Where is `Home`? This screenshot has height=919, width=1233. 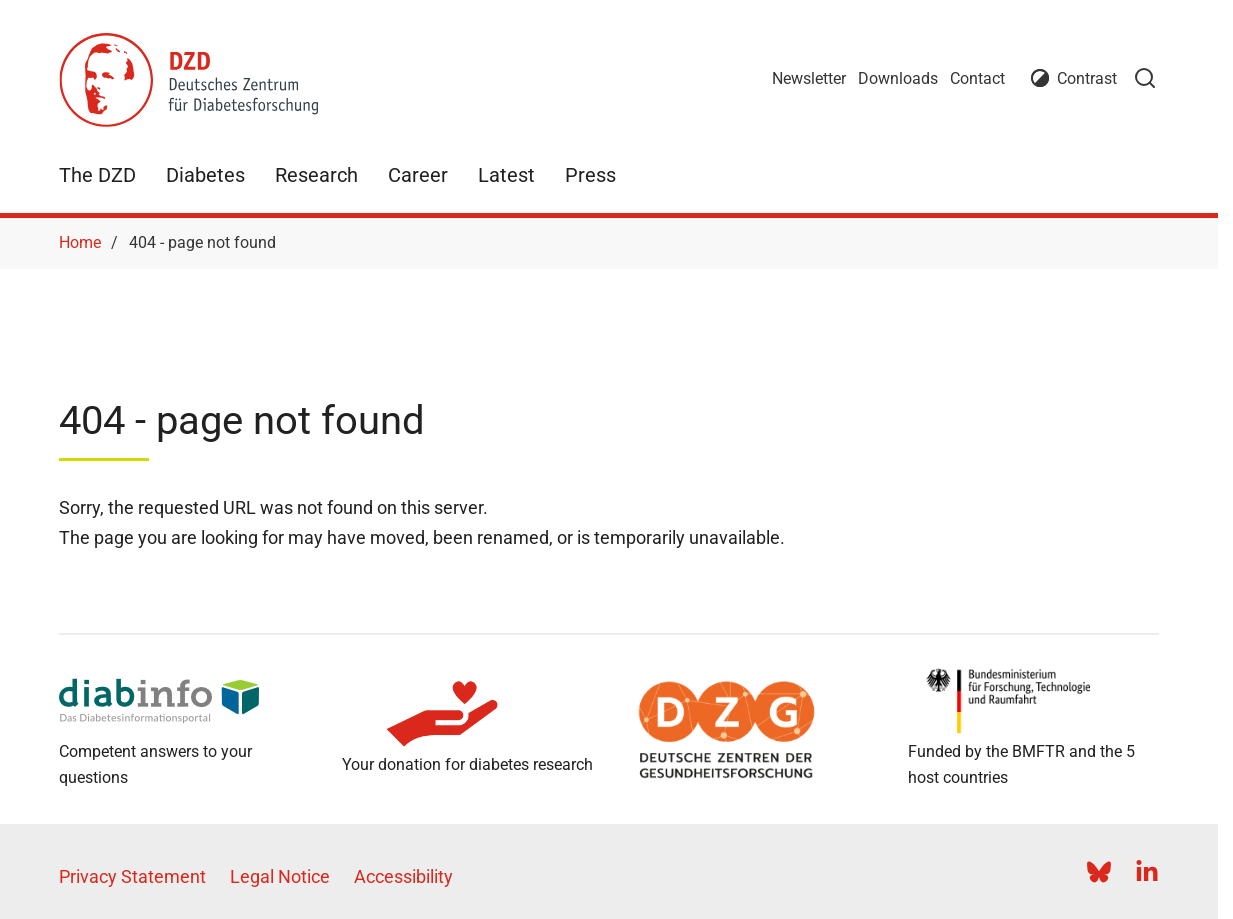
Home is located at coordinates (80, 242).